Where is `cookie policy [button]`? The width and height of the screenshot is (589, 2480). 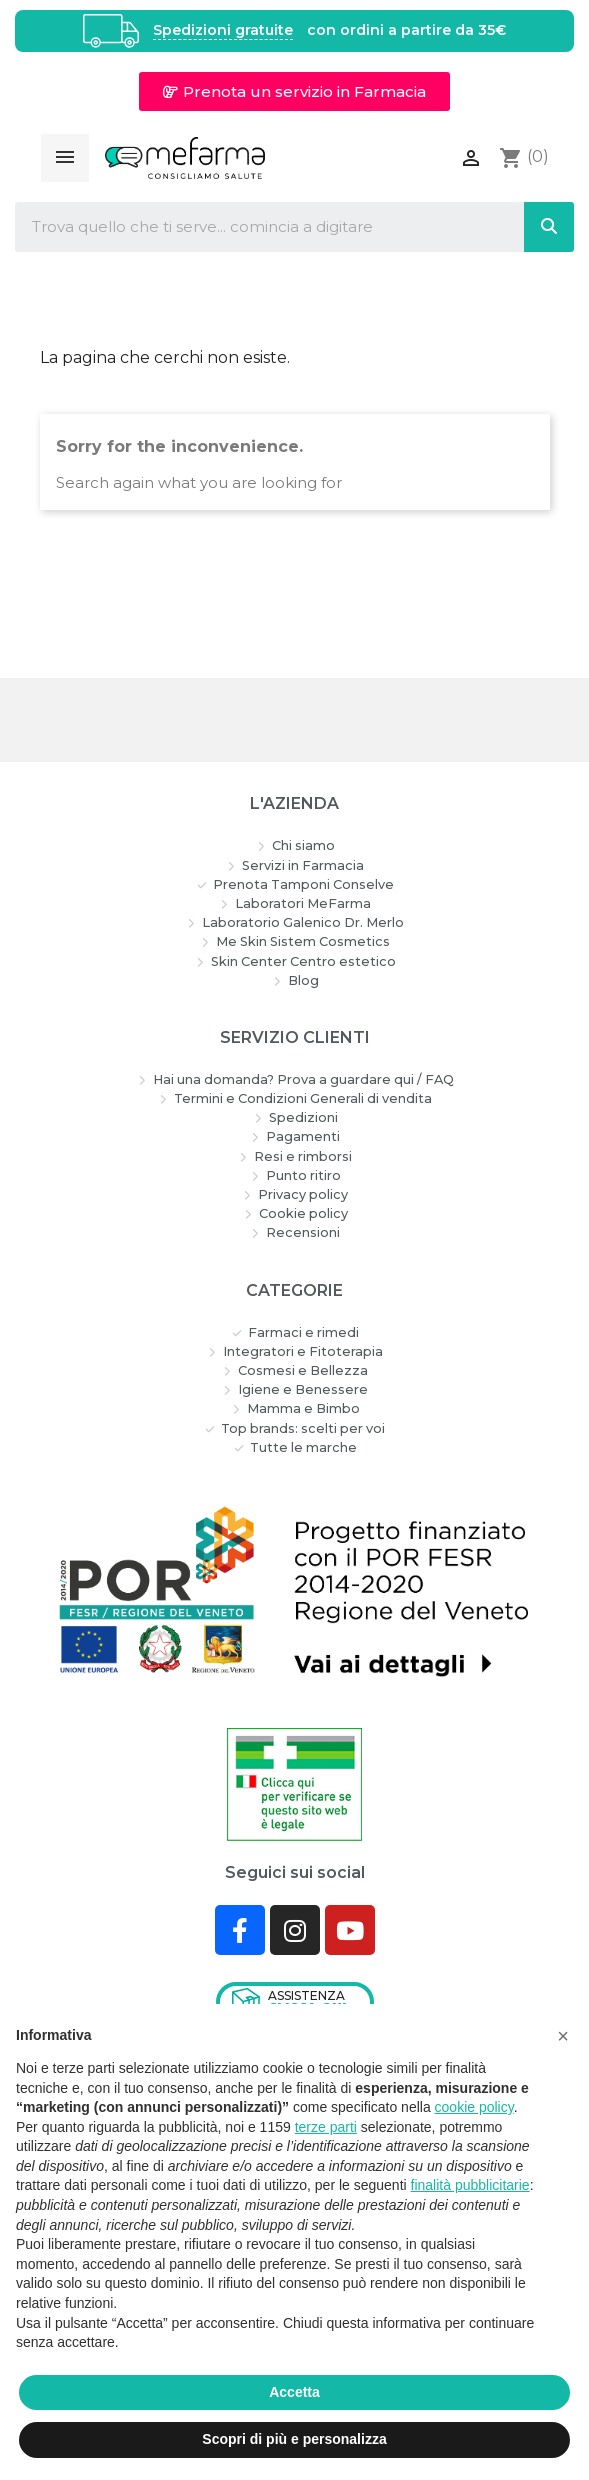 cookie policy [button] is located at coordinates (474, 2107).